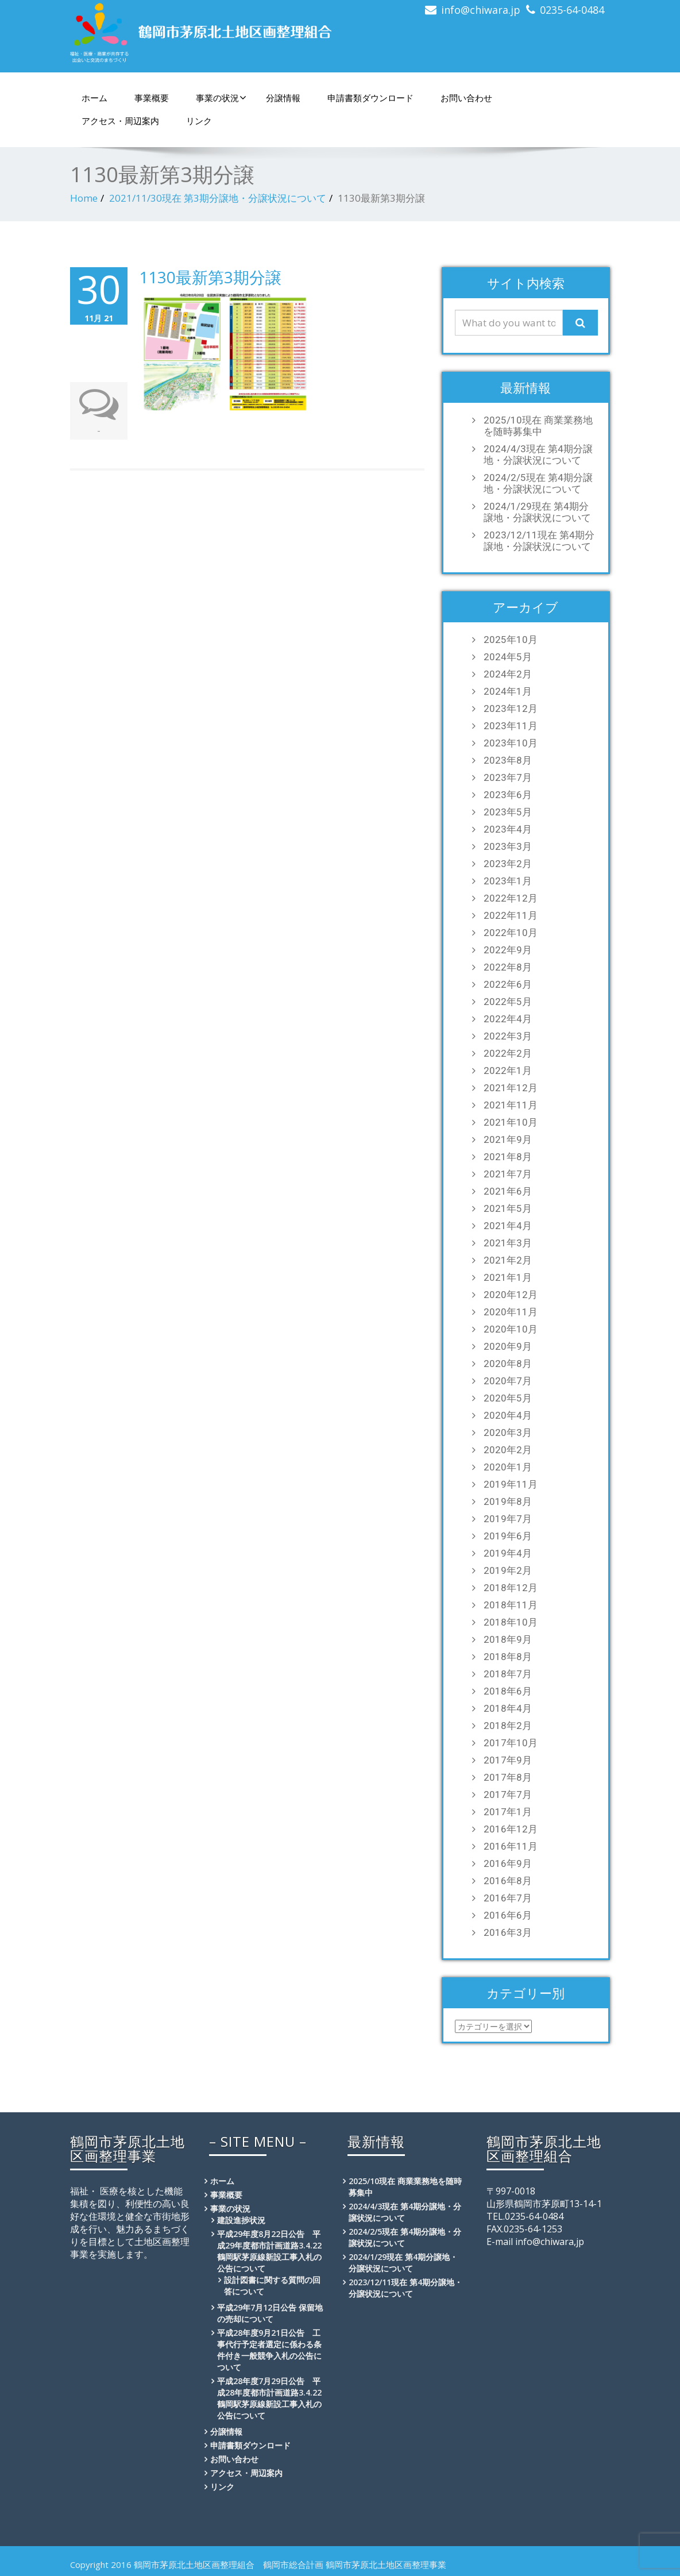 This screenshot has height=2576, width=680. Describe the element at coordinates (508, 1243) in the screenshot. I see `2021年3月` at that location.